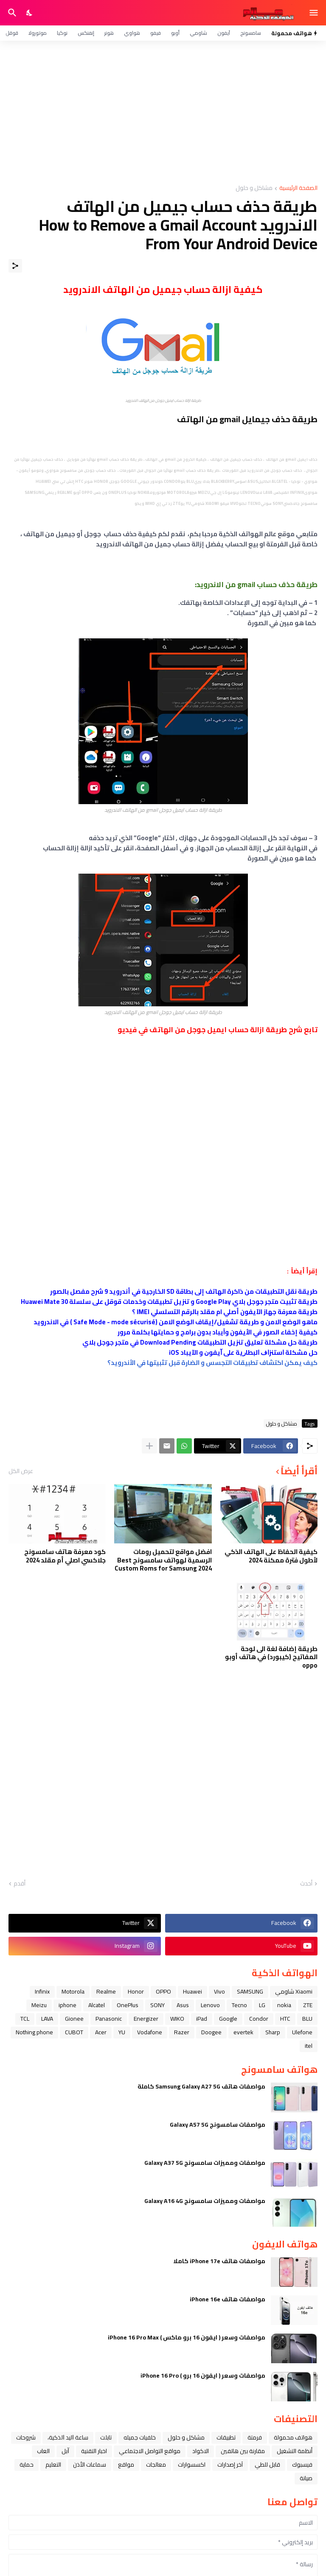 The height and width of the screenshot is (2576, 326). Describe the element at coordinates (106, 2437) in the screenshot. I see `تابلت` at that location.